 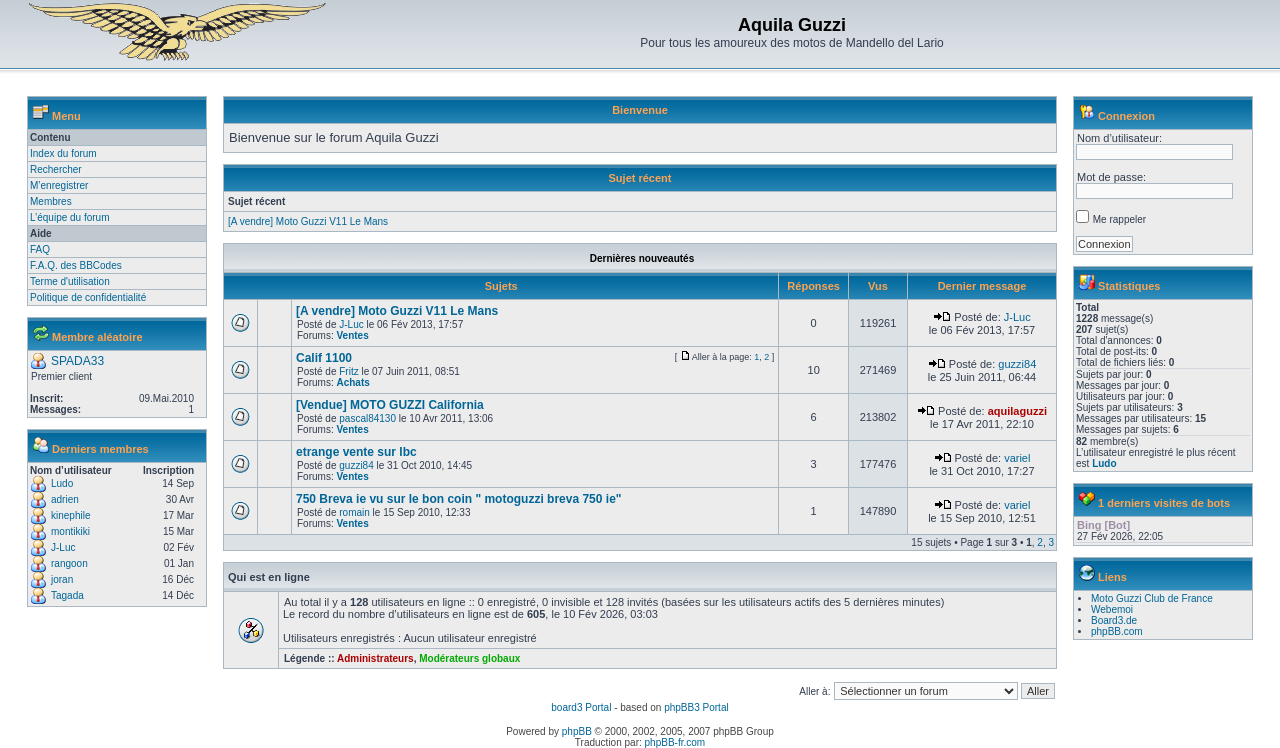 What do you see at coordinates (459, 499) in the screenshot?
I see `750 Breva ie vu sur le bon coin " motoguzzi breva 750 ie"` at bounding box center [459, 499].